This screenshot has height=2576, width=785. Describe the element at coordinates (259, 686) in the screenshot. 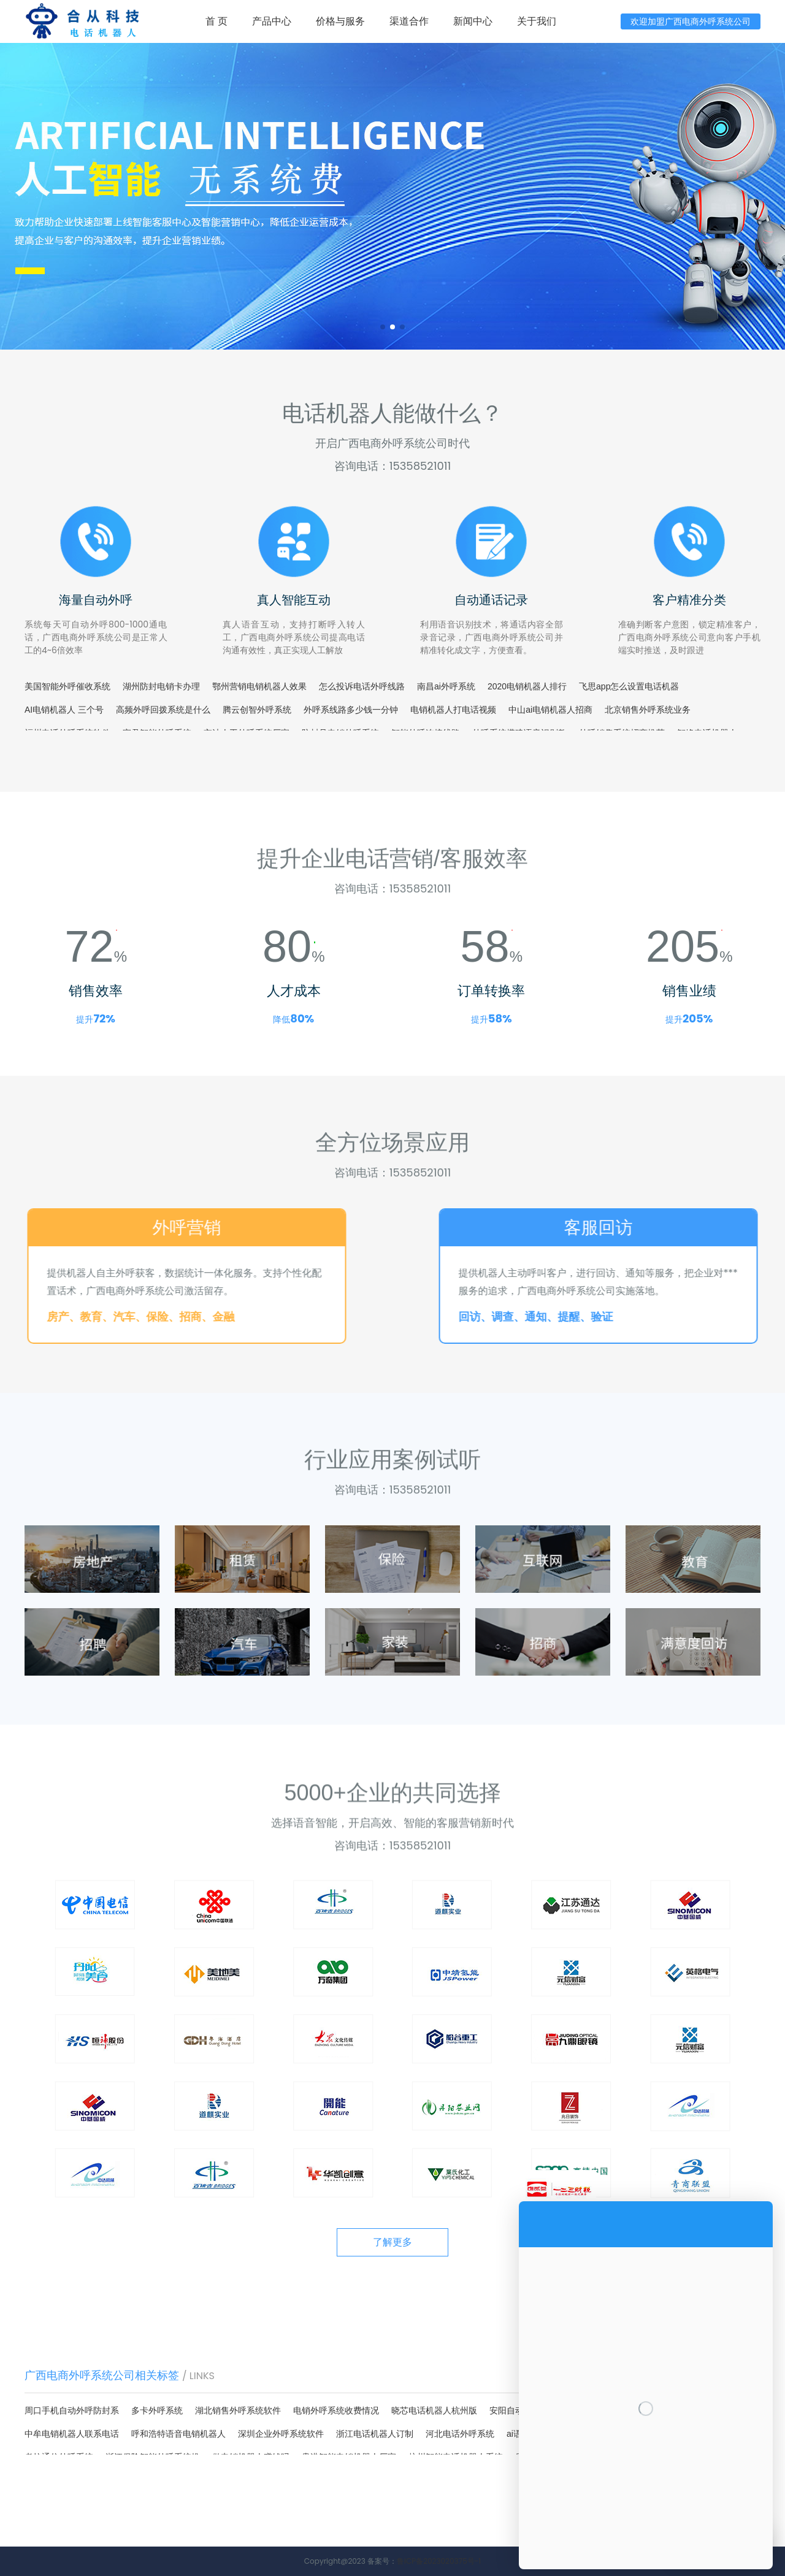

I see `鄂州营销电销机器人效果` at that location.